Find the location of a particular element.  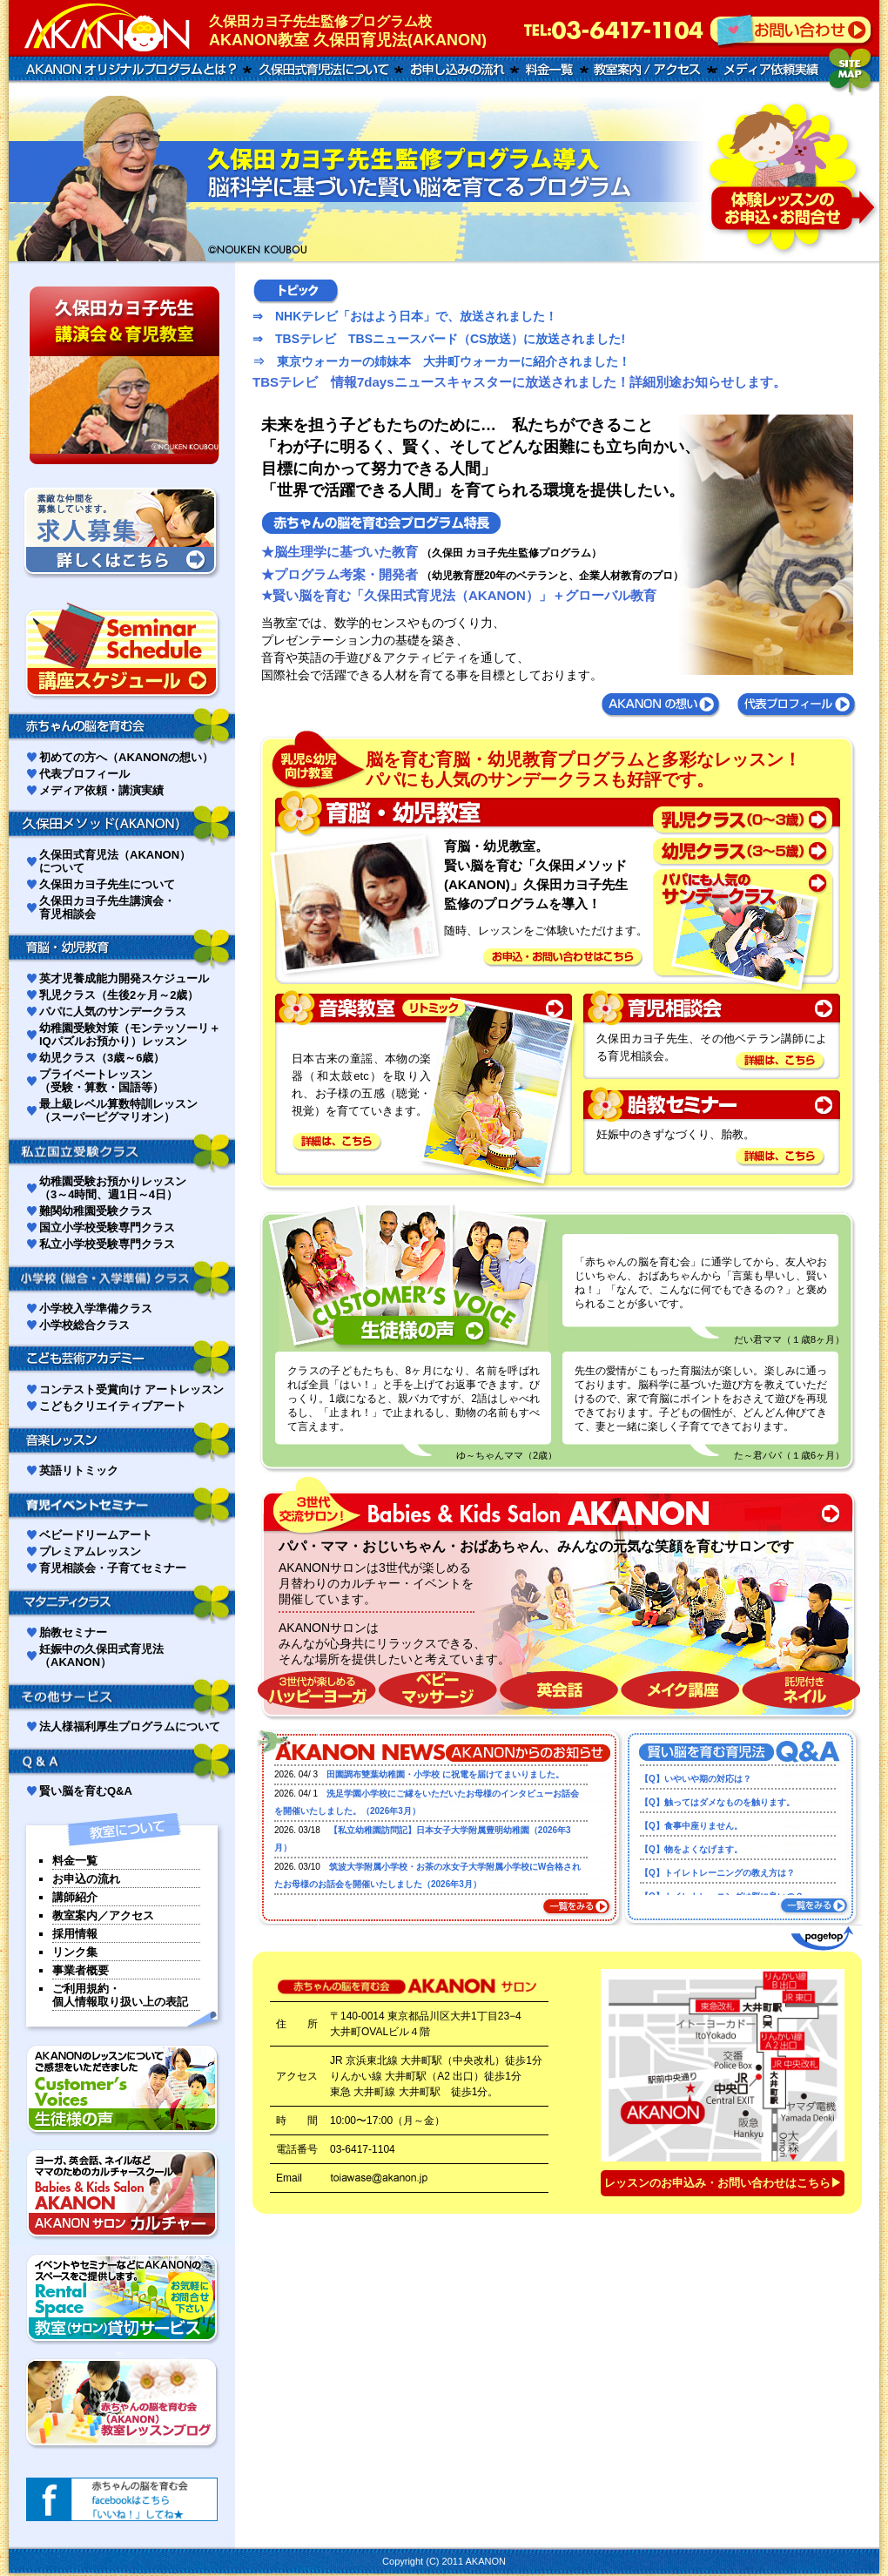

代表プロフィール is located at coordinates (797, 705).